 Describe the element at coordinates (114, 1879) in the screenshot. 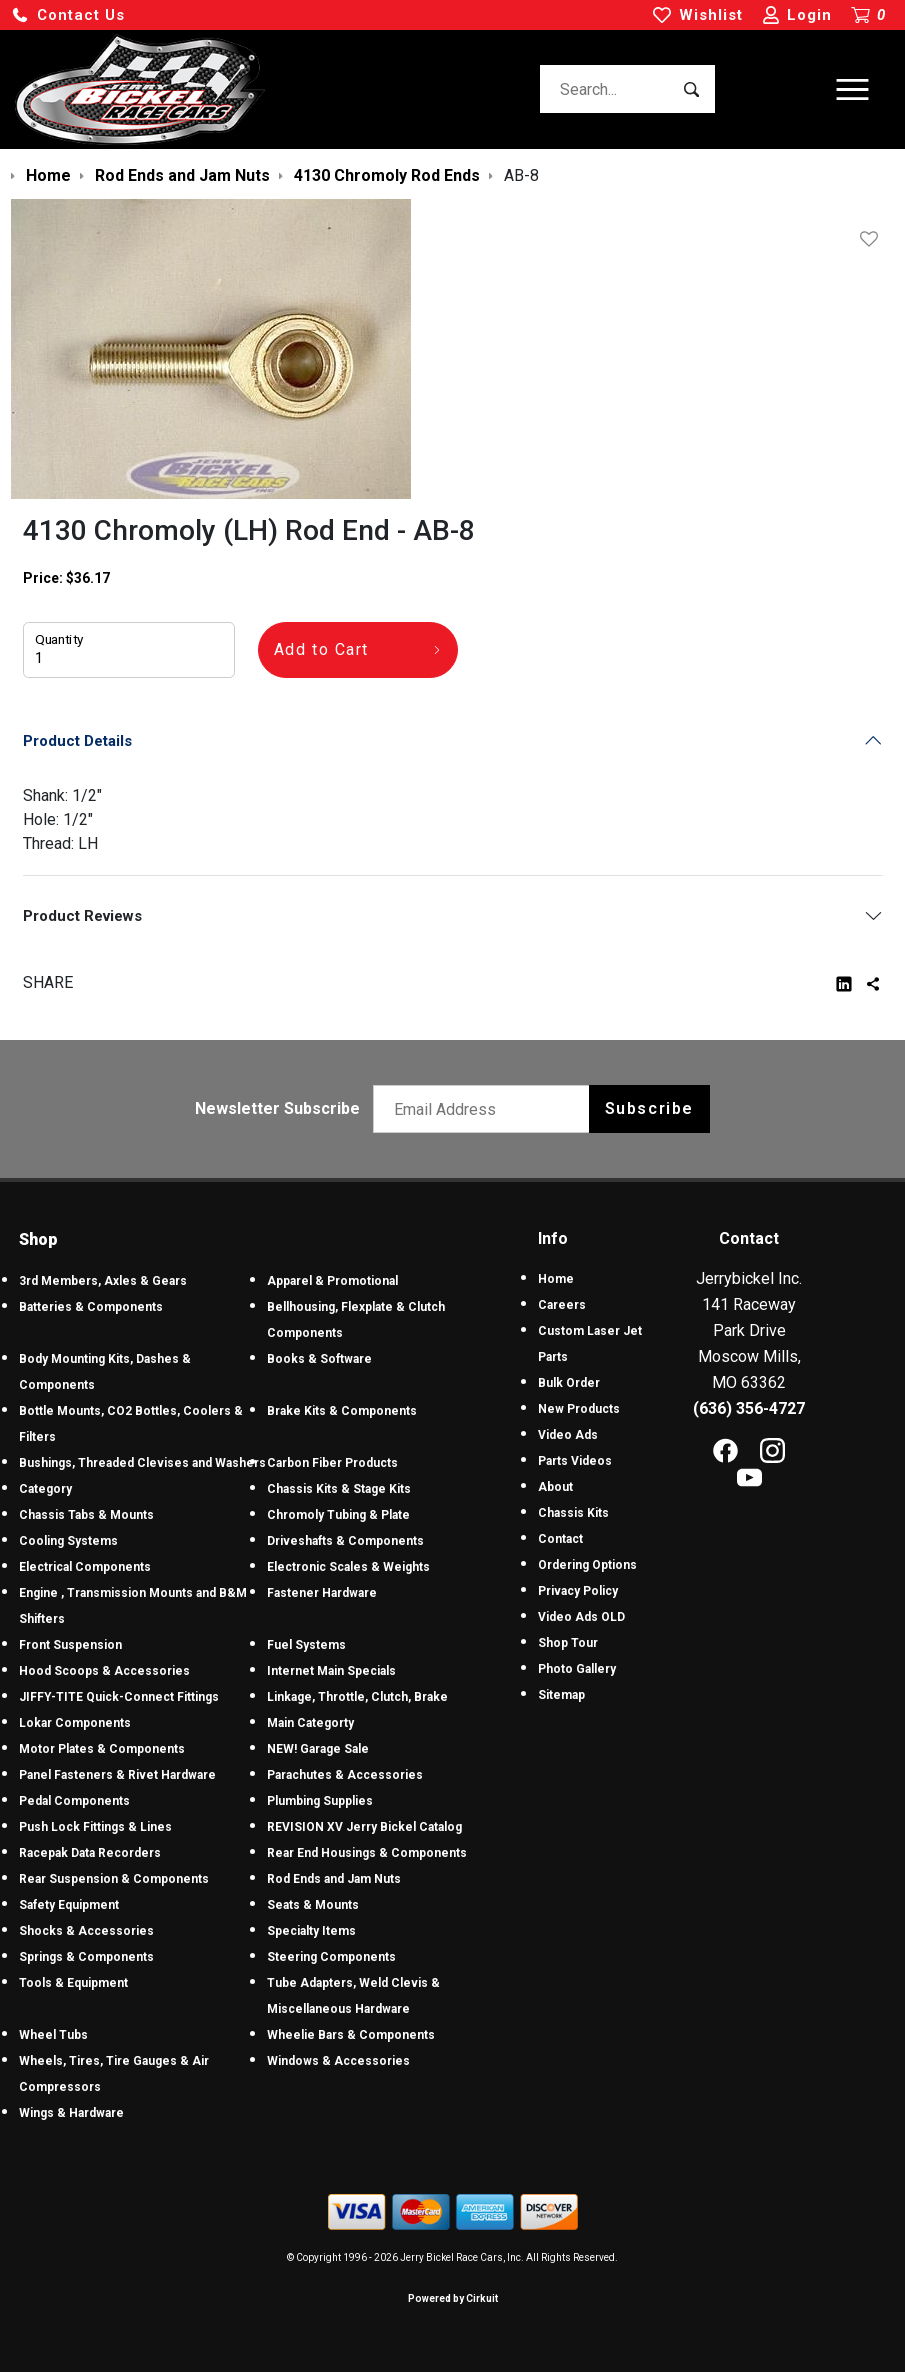

I see `Rear Suspension & Components` at that location.